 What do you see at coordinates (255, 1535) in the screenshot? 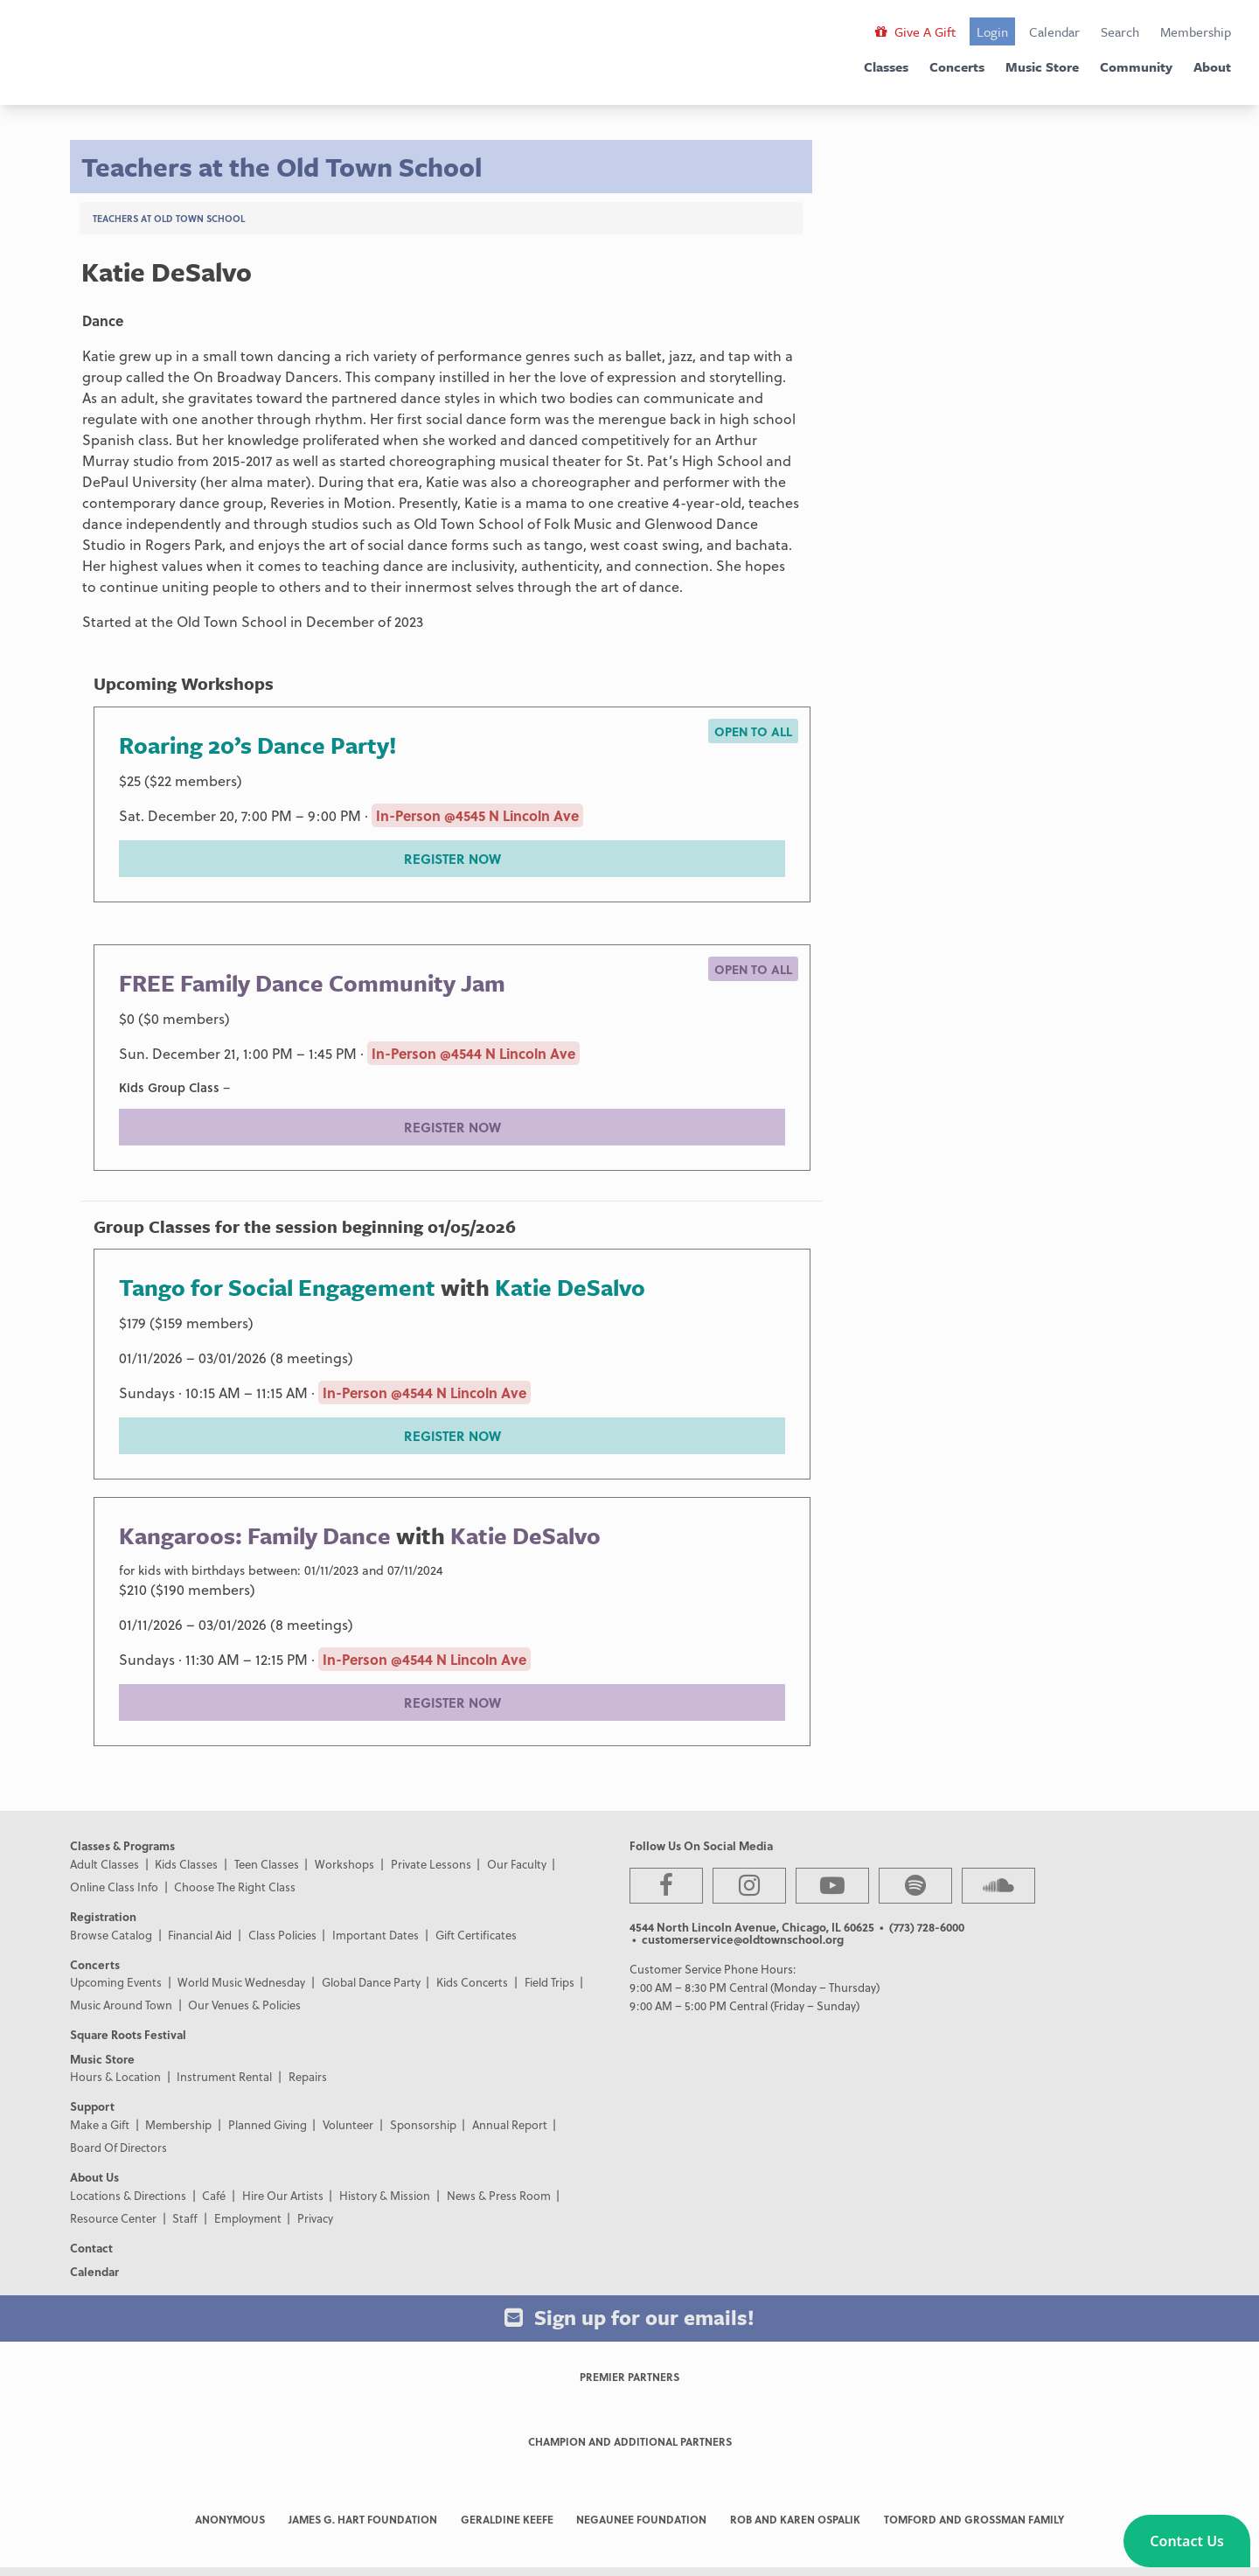
I see `Kangaroos: Family Dance` at bounding box center [255, 1535].